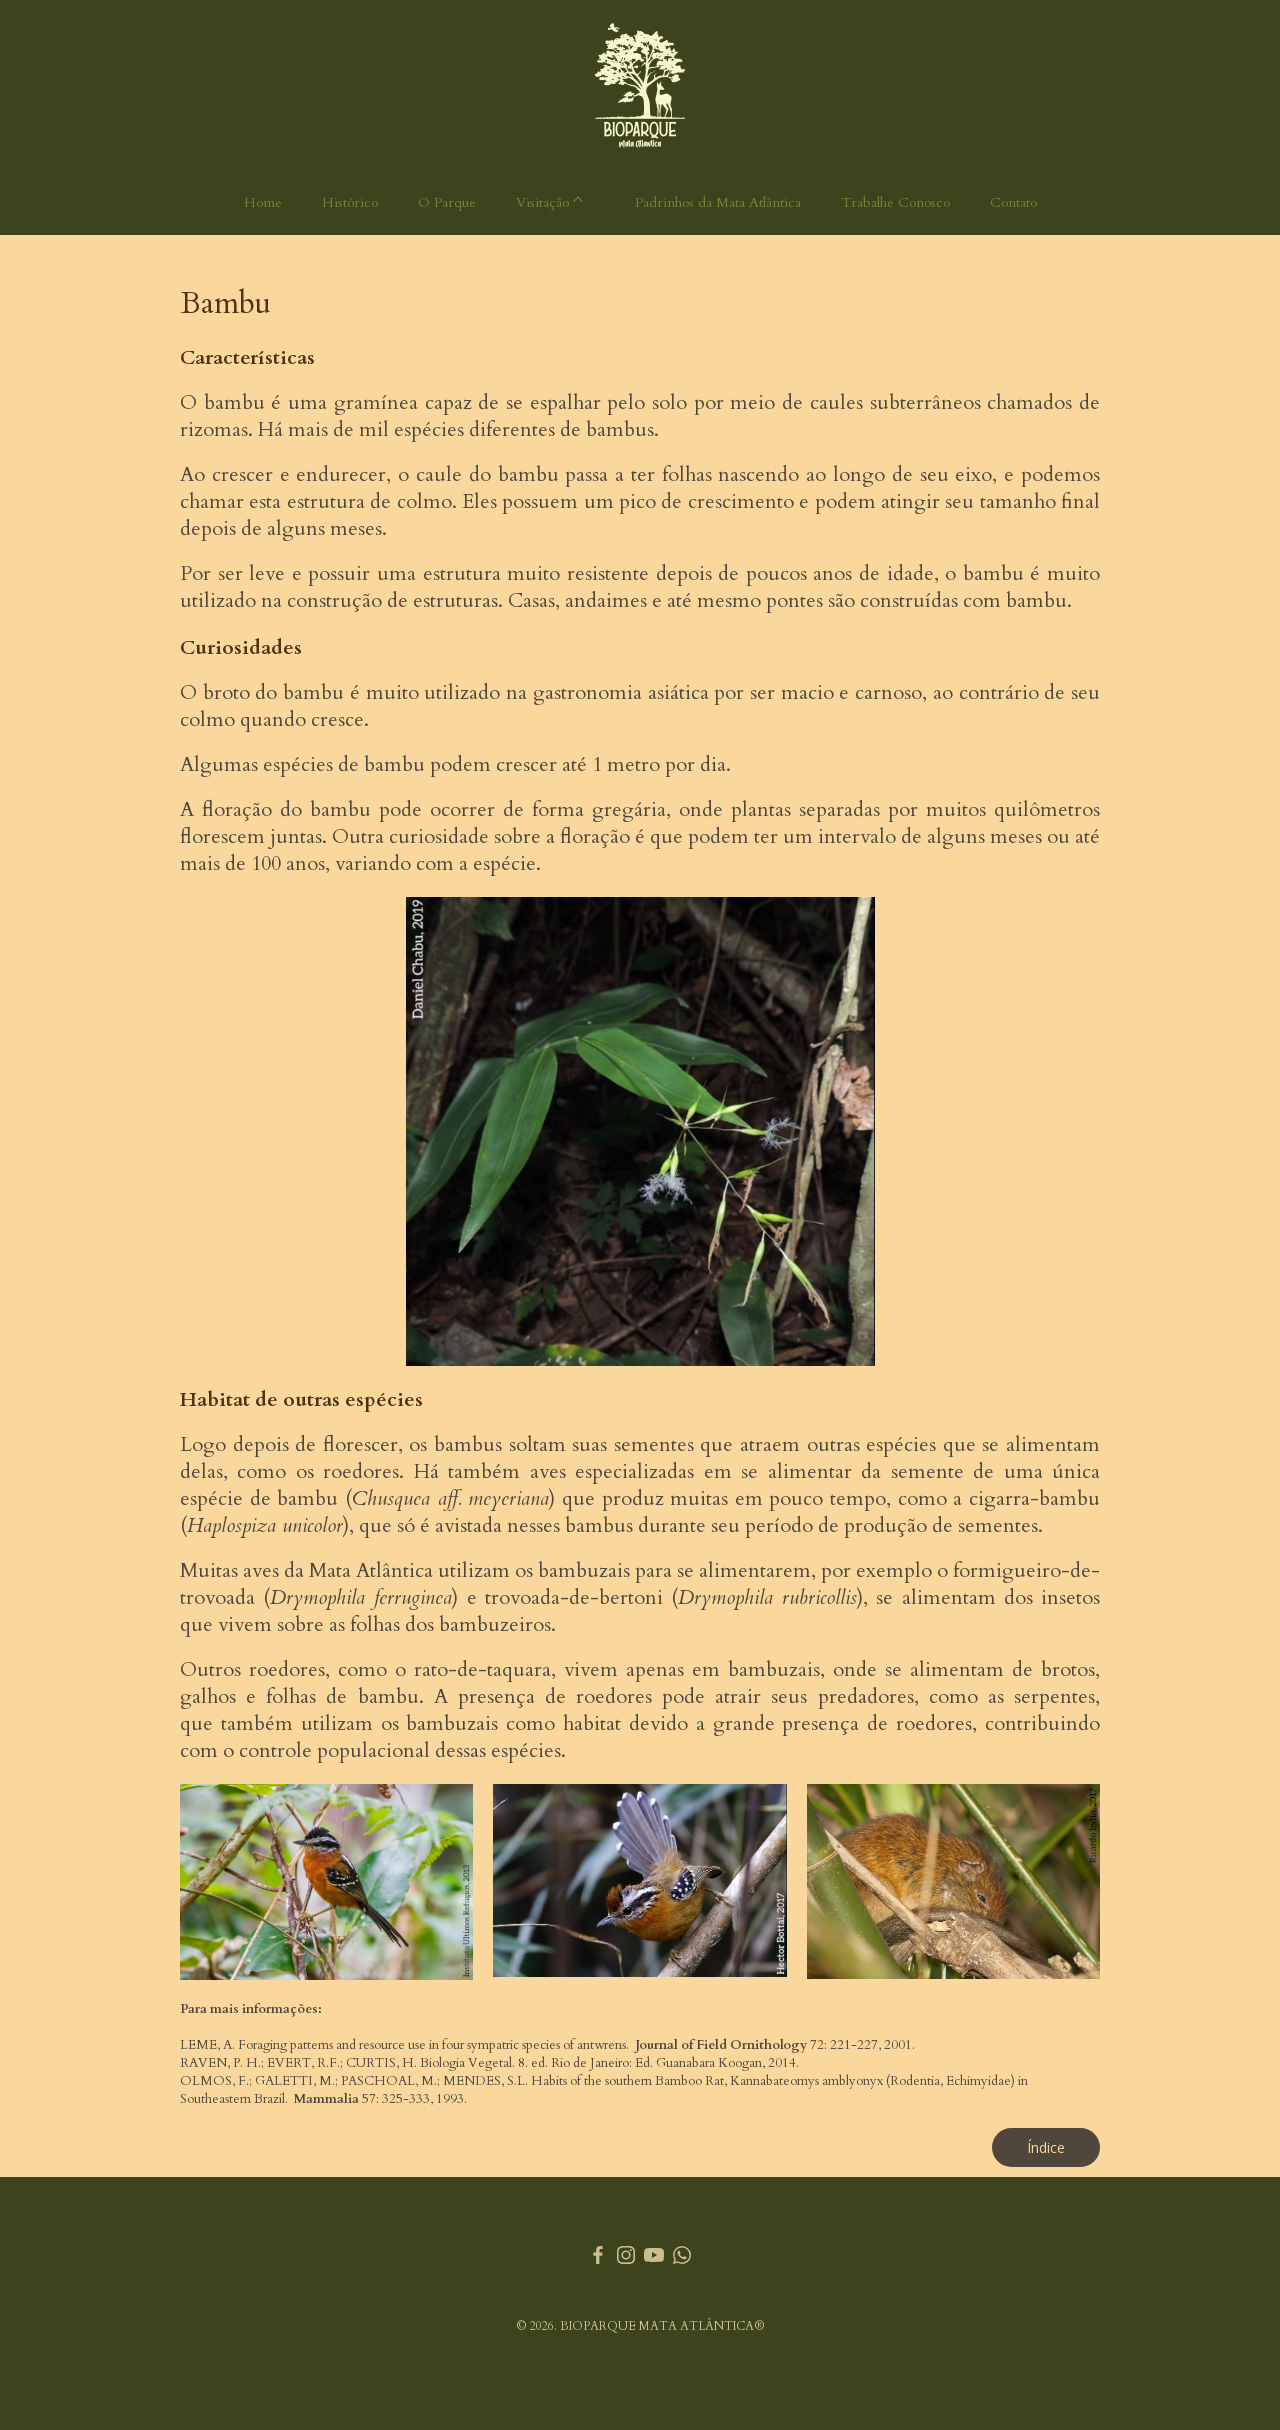 The height and width of the screenshot is (2430, 1280). I want to click on [button], so click(1046, 2147).